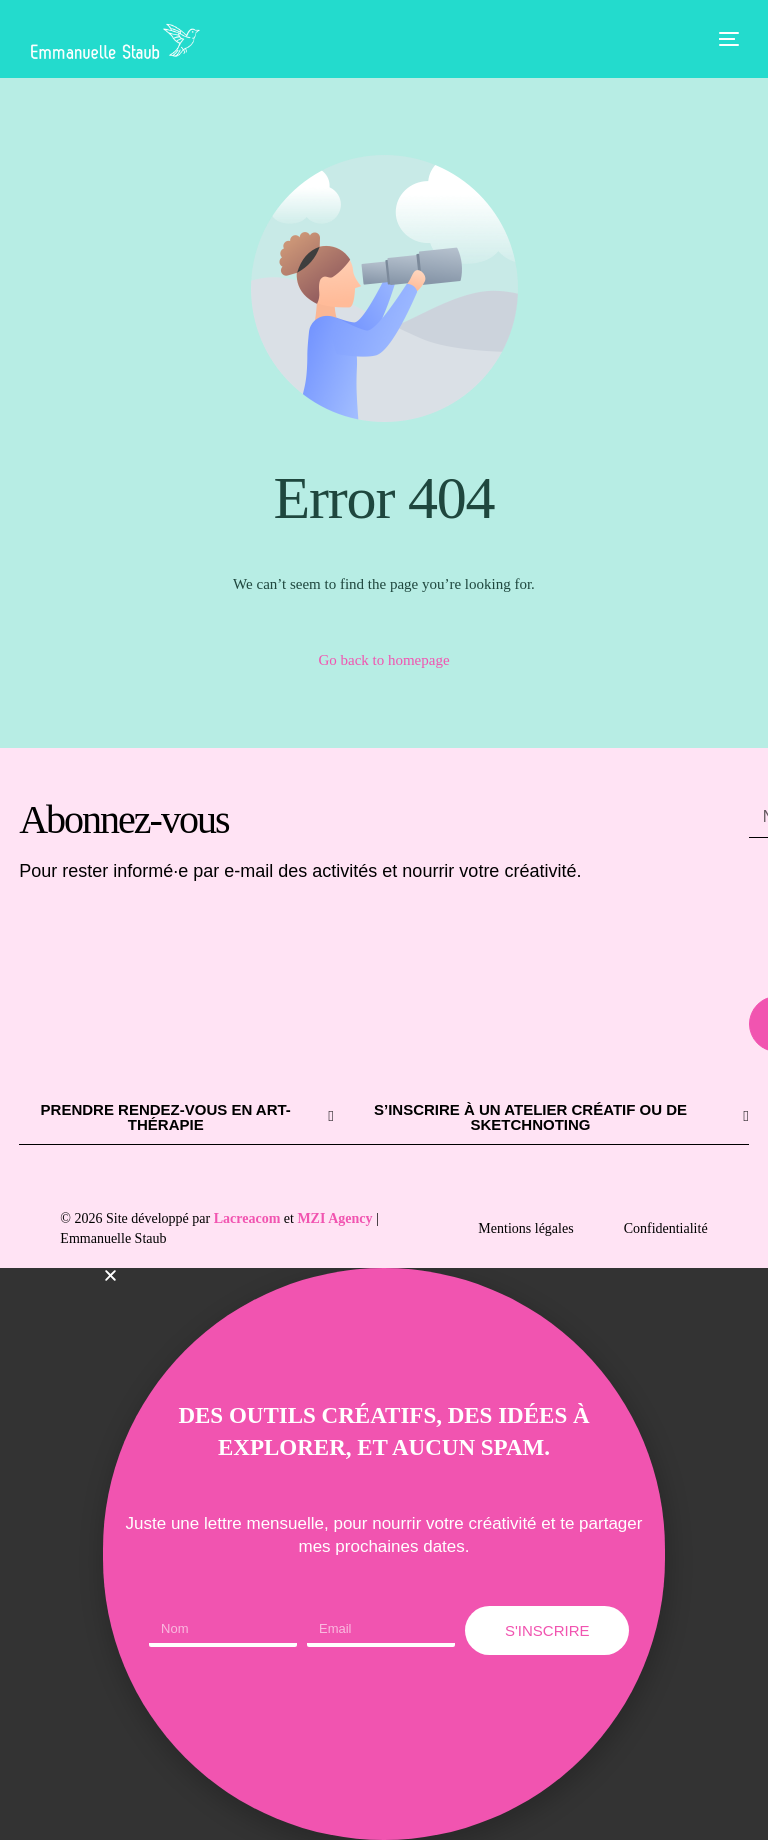 The height and width of the screenshot is (1840, 768). I want to click on [mobile-menu], so click(714, 39).